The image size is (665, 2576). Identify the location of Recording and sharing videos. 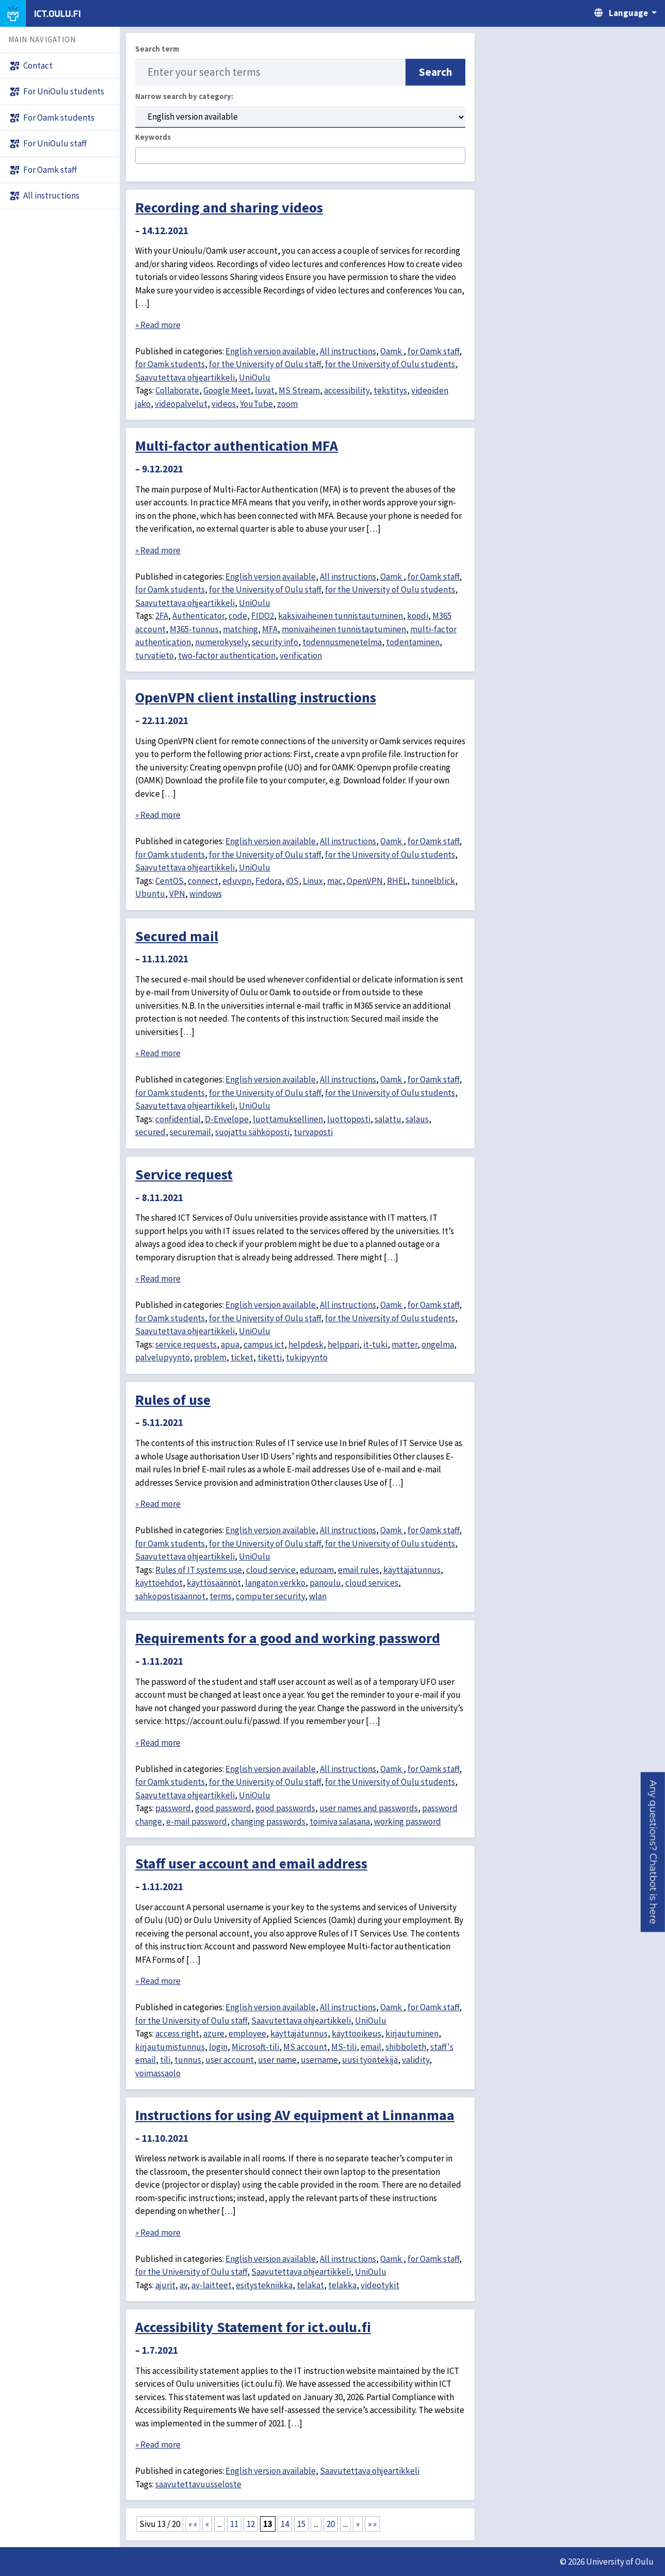
(229, 207).